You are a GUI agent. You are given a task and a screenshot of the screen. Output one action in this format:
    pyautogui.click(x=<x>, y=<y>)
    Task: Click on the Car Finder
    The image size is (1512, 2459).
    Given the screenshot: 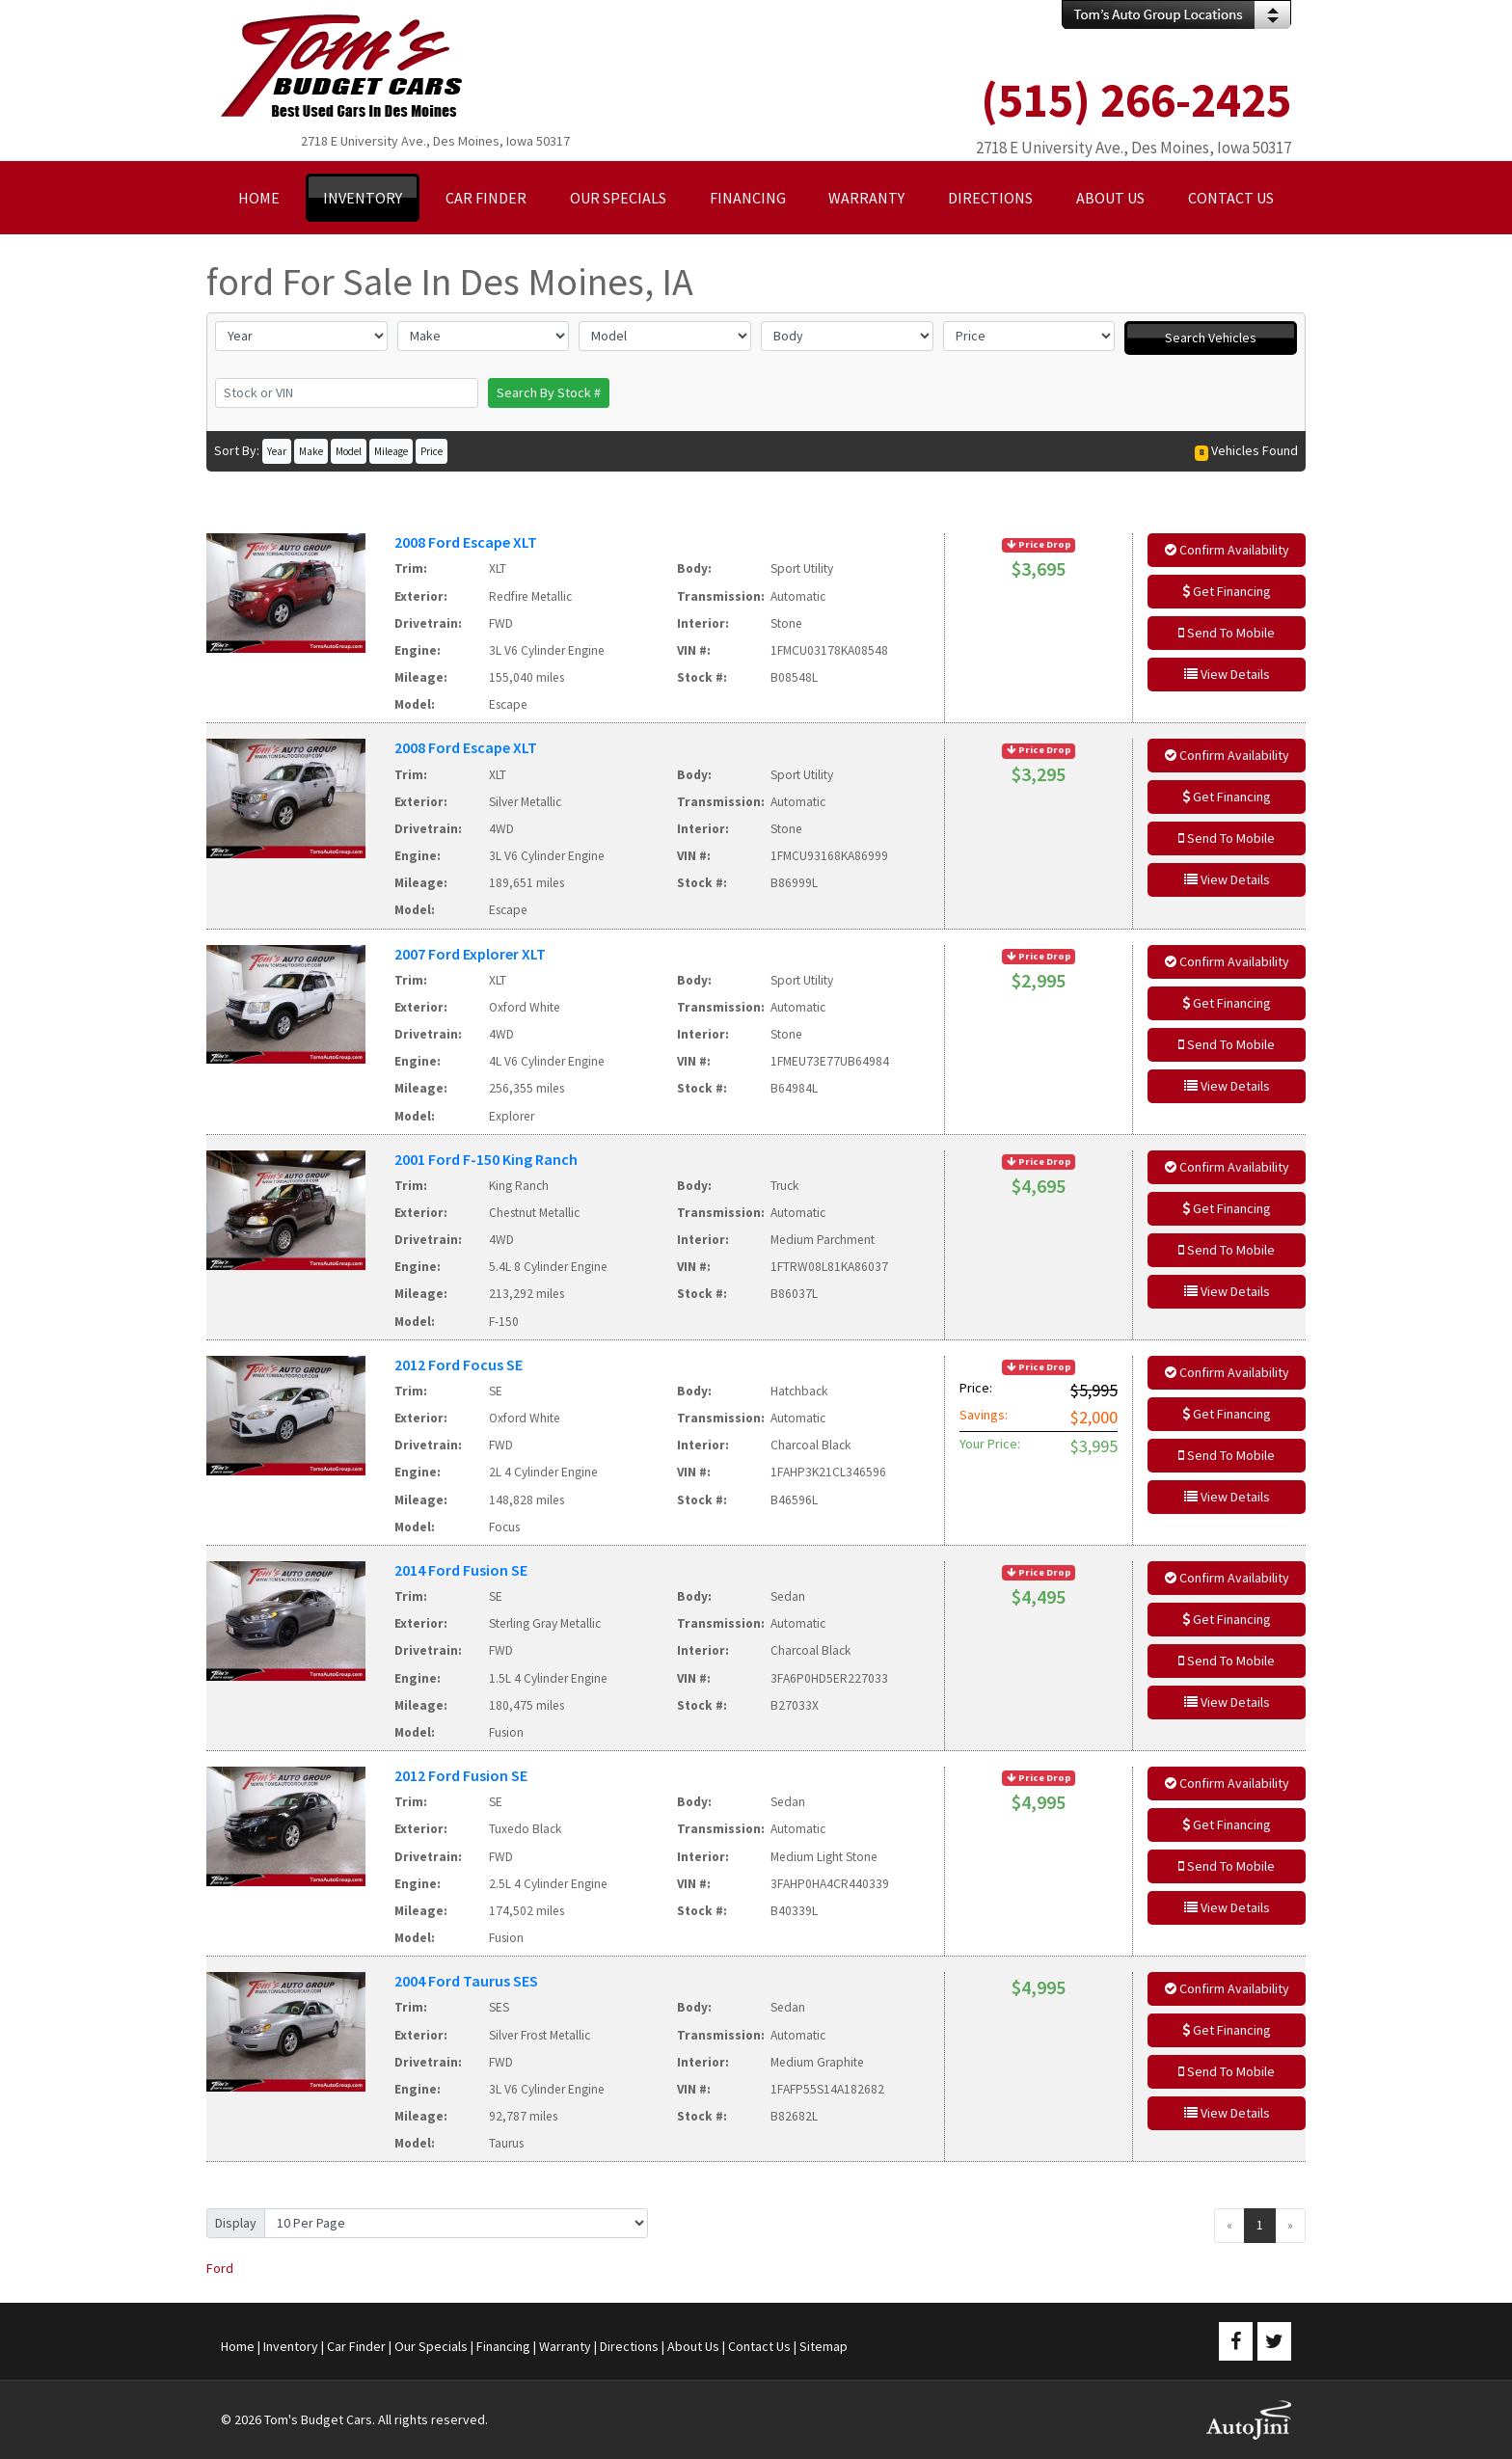 What is the action you would take?
    pyautogui.click(x=356, y=2346)
    